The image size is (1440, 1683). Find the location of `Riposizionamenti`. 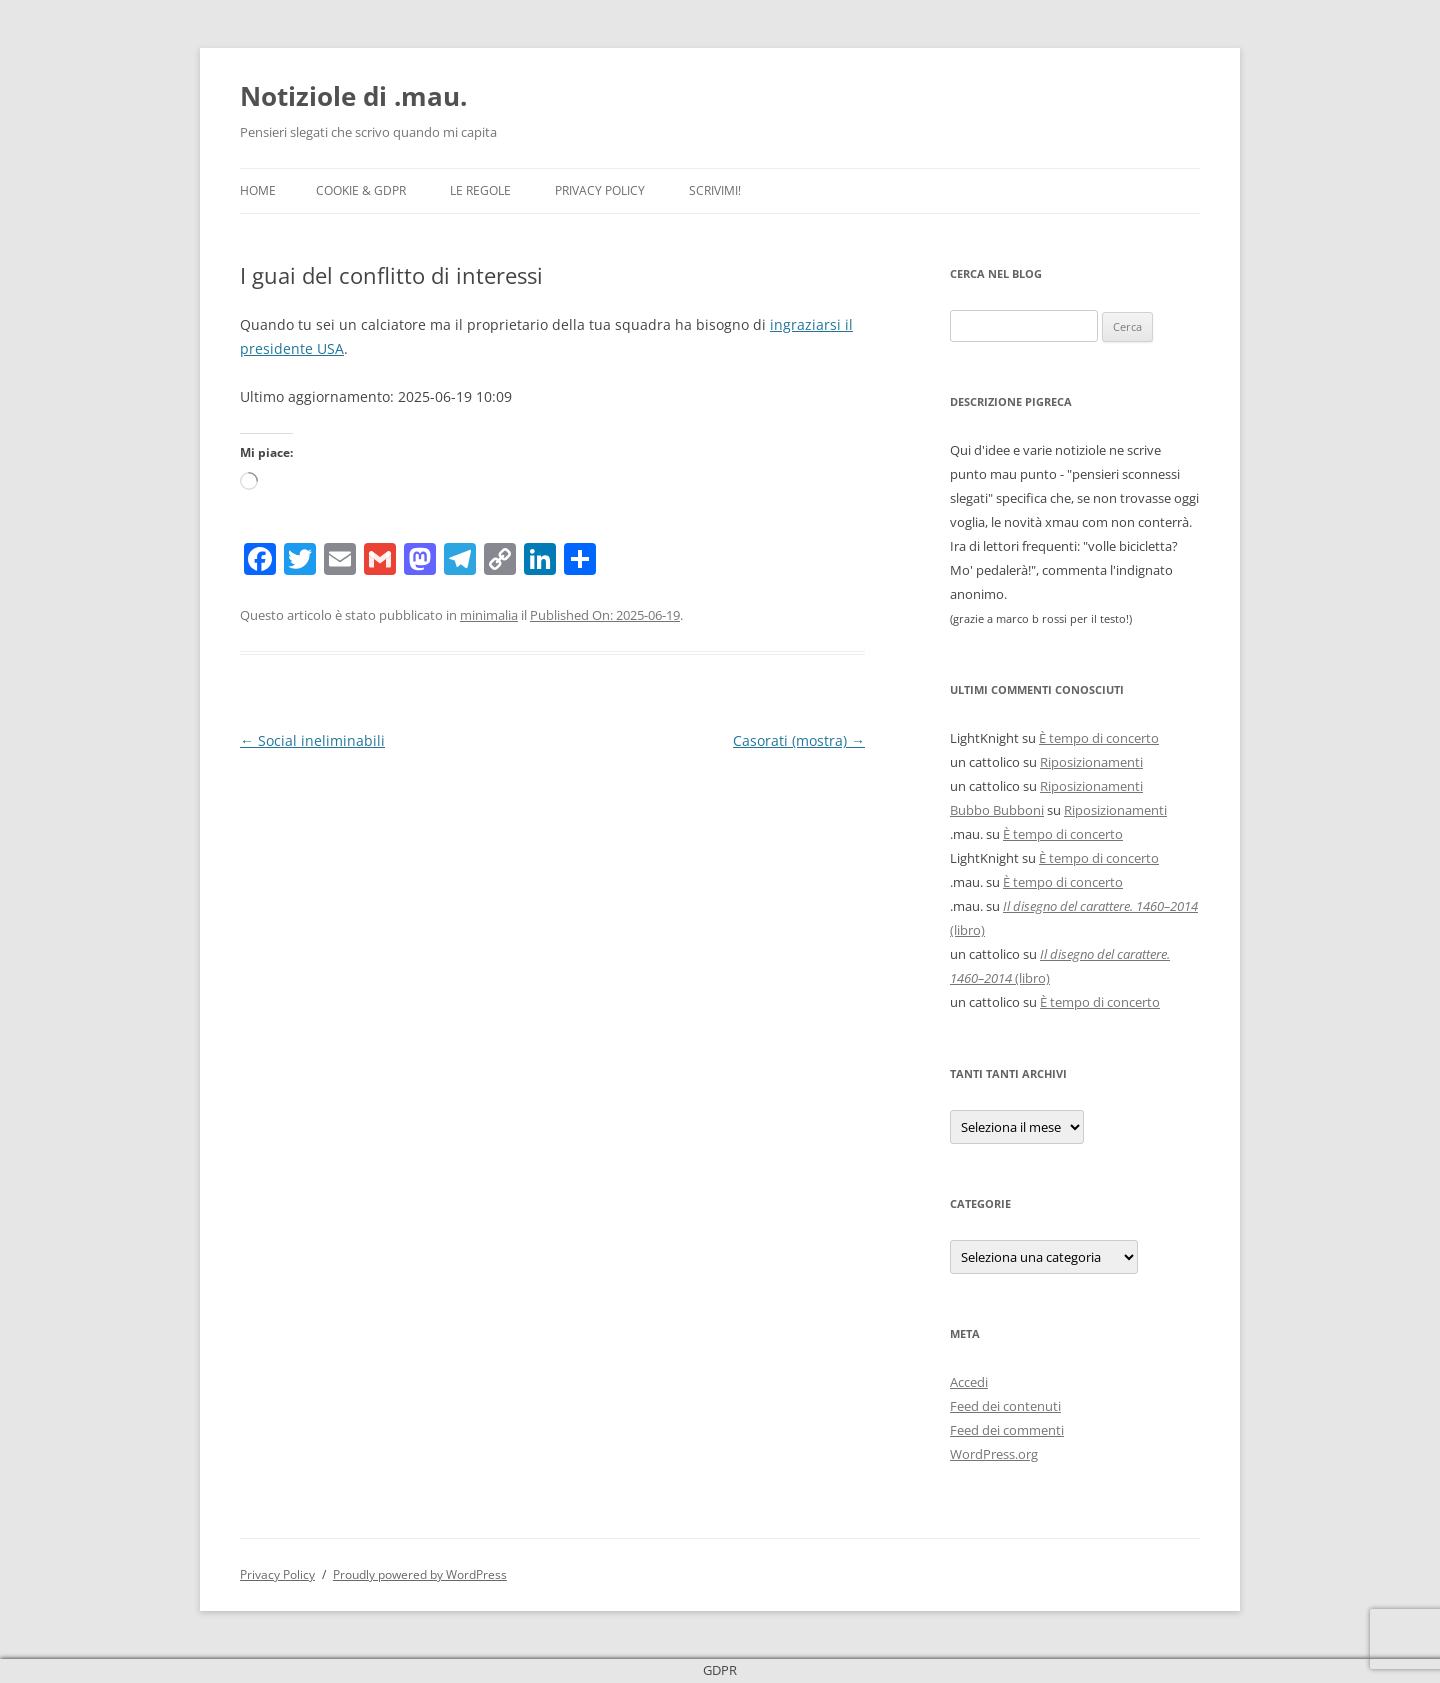

Riposizionamenti is located at coordinates (1091, 762).